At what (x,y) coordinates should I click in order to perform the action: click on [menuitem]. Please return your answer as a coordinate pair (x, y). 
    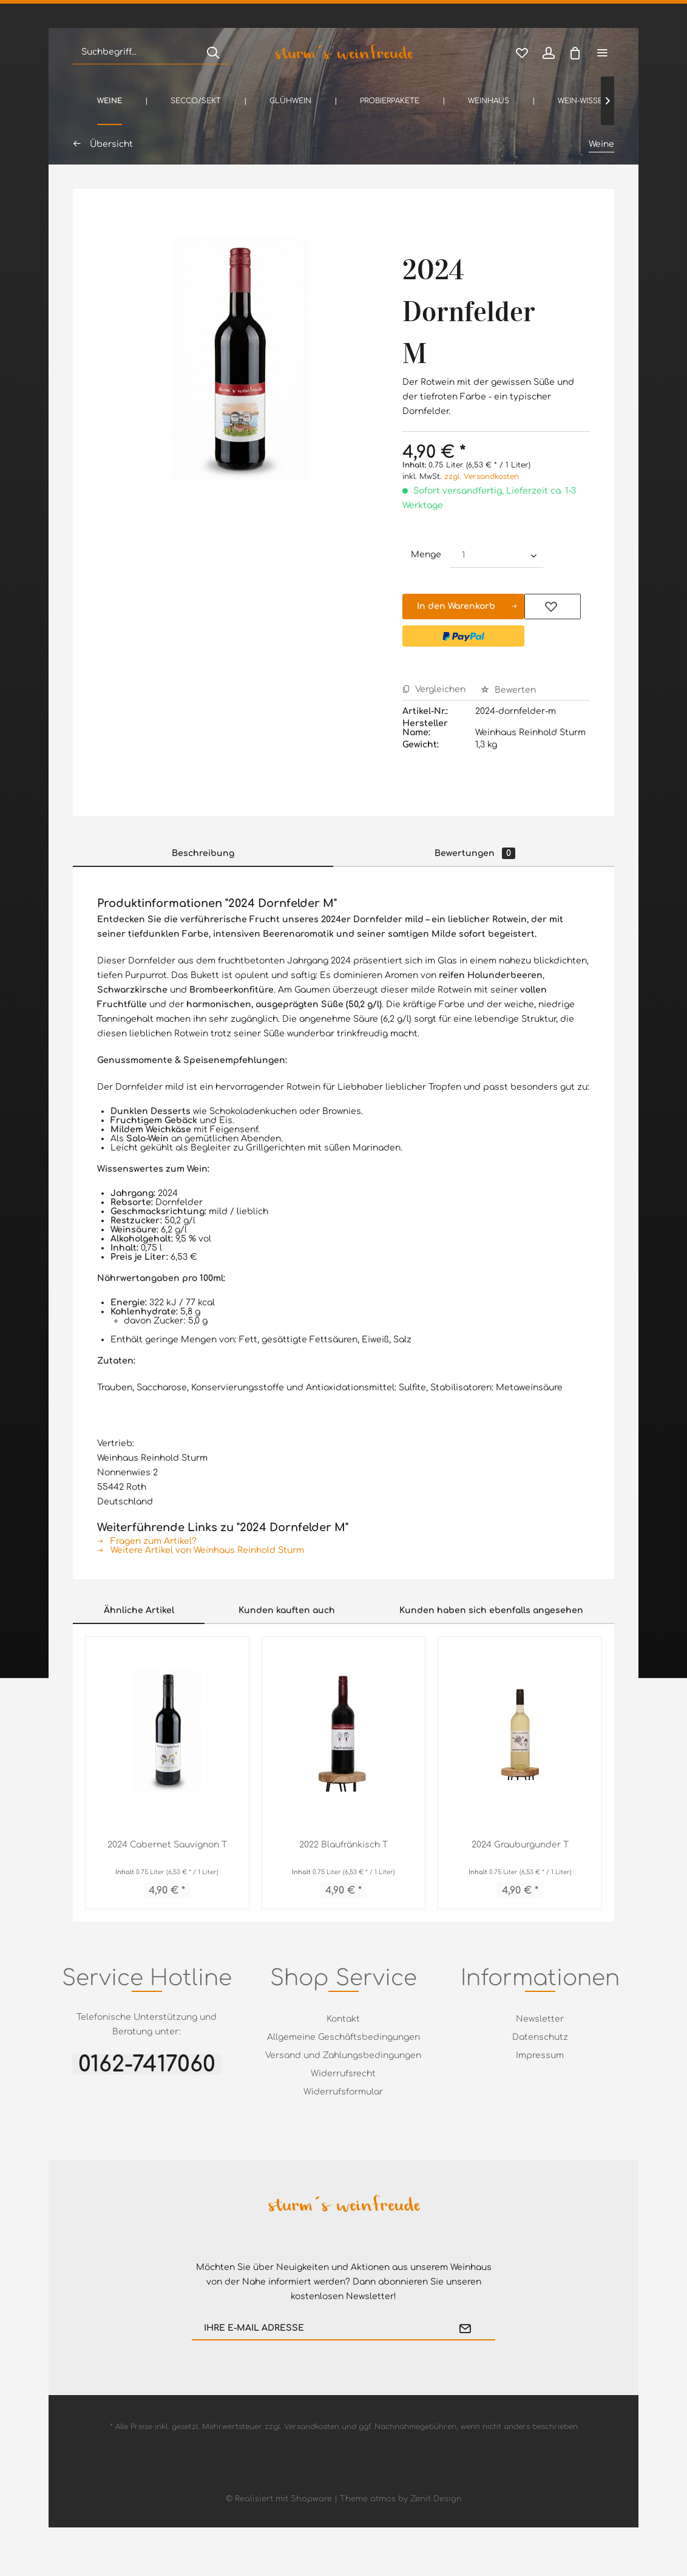
    Looking at the image, I should click on (150, 52).